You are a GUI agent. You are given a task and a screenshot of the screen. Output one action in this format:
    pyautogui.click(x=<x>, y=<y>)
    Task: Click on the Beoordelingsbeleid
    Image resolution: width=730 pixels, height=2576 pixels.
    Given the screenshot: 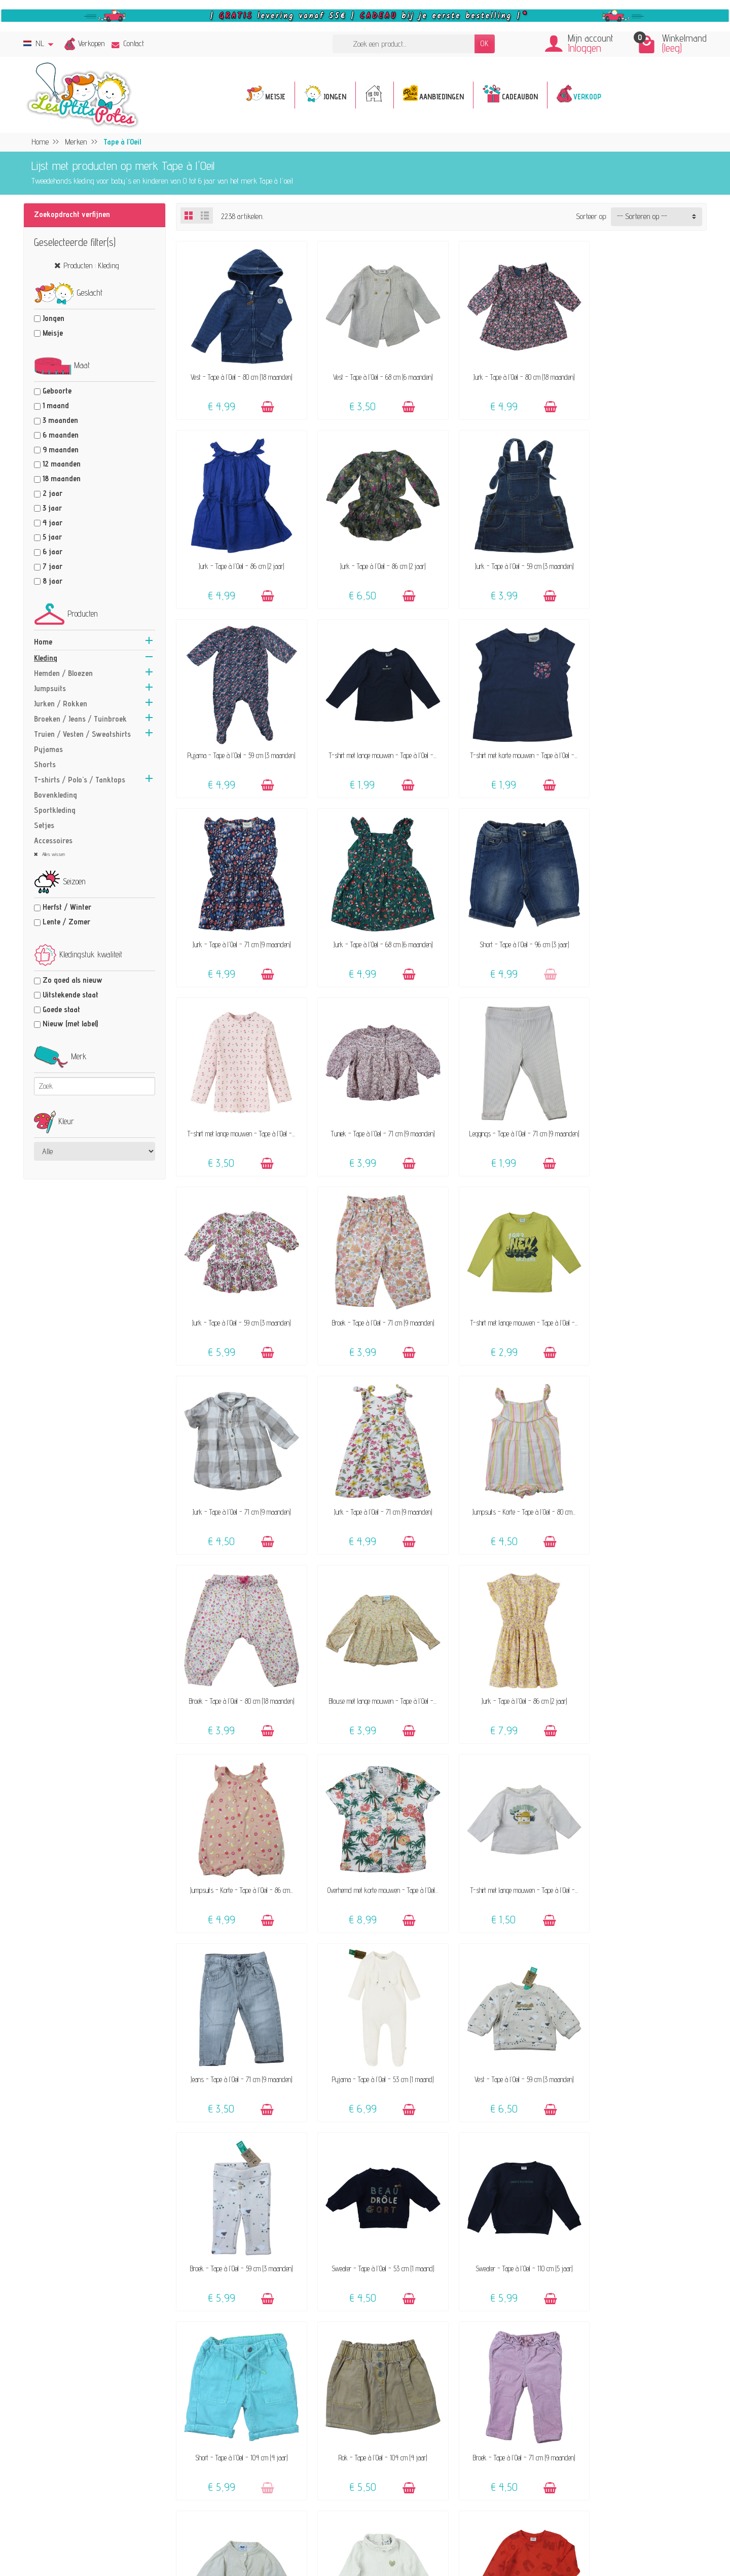 What is the action you would take?
    pyautogui.click(x=603, y=2403)
    